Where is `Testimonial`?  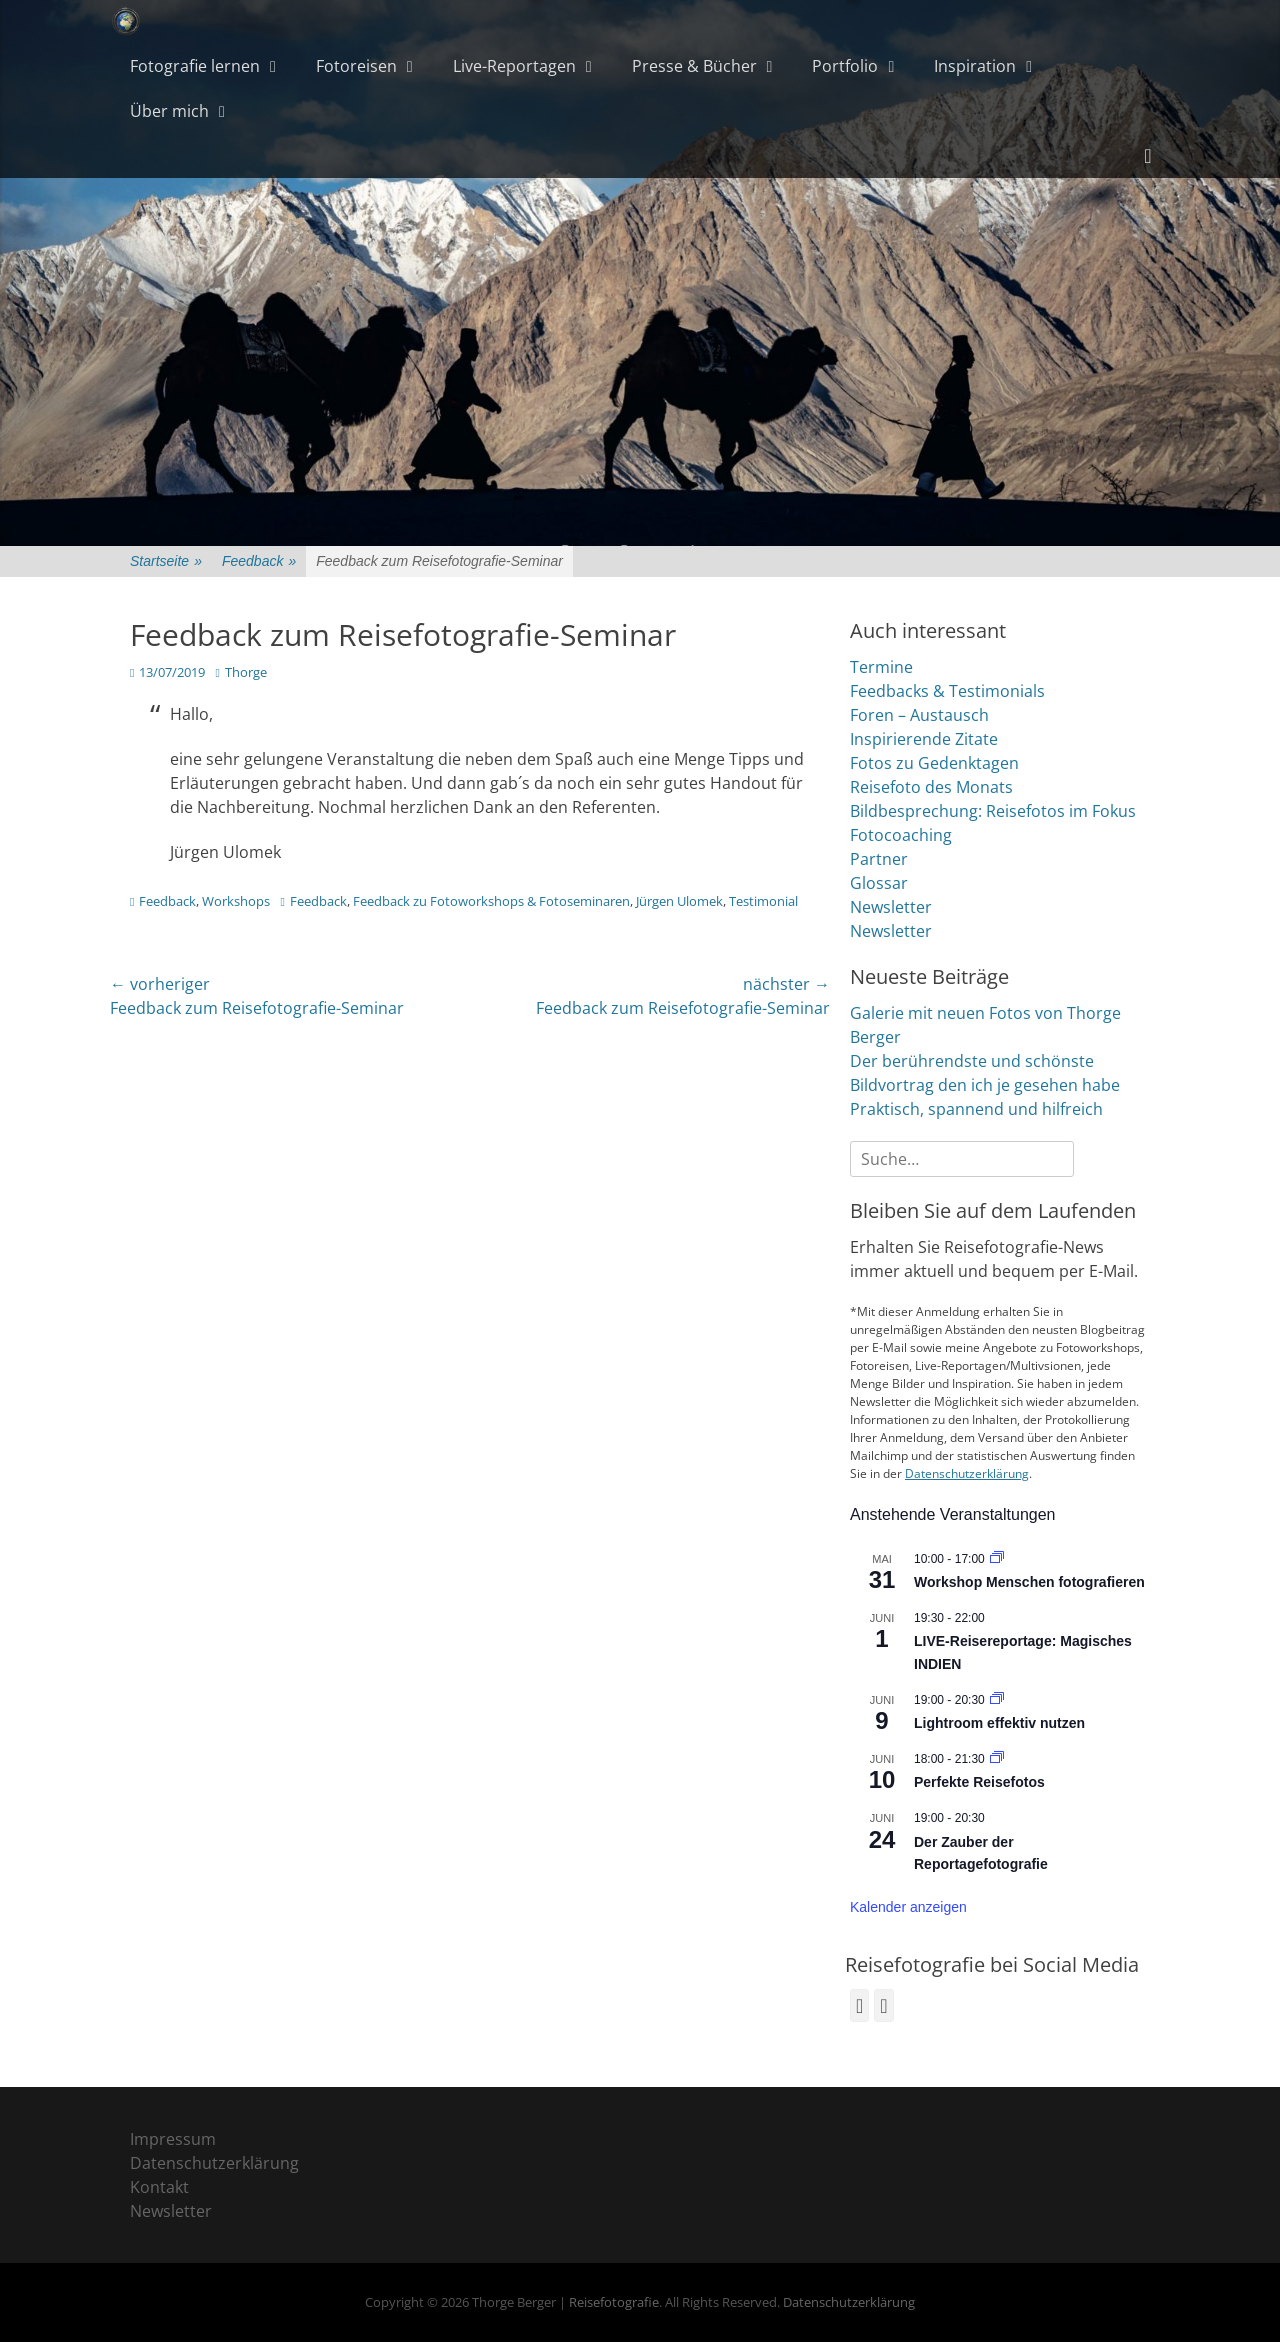 Testimonial is located at coordinates (763, 901).